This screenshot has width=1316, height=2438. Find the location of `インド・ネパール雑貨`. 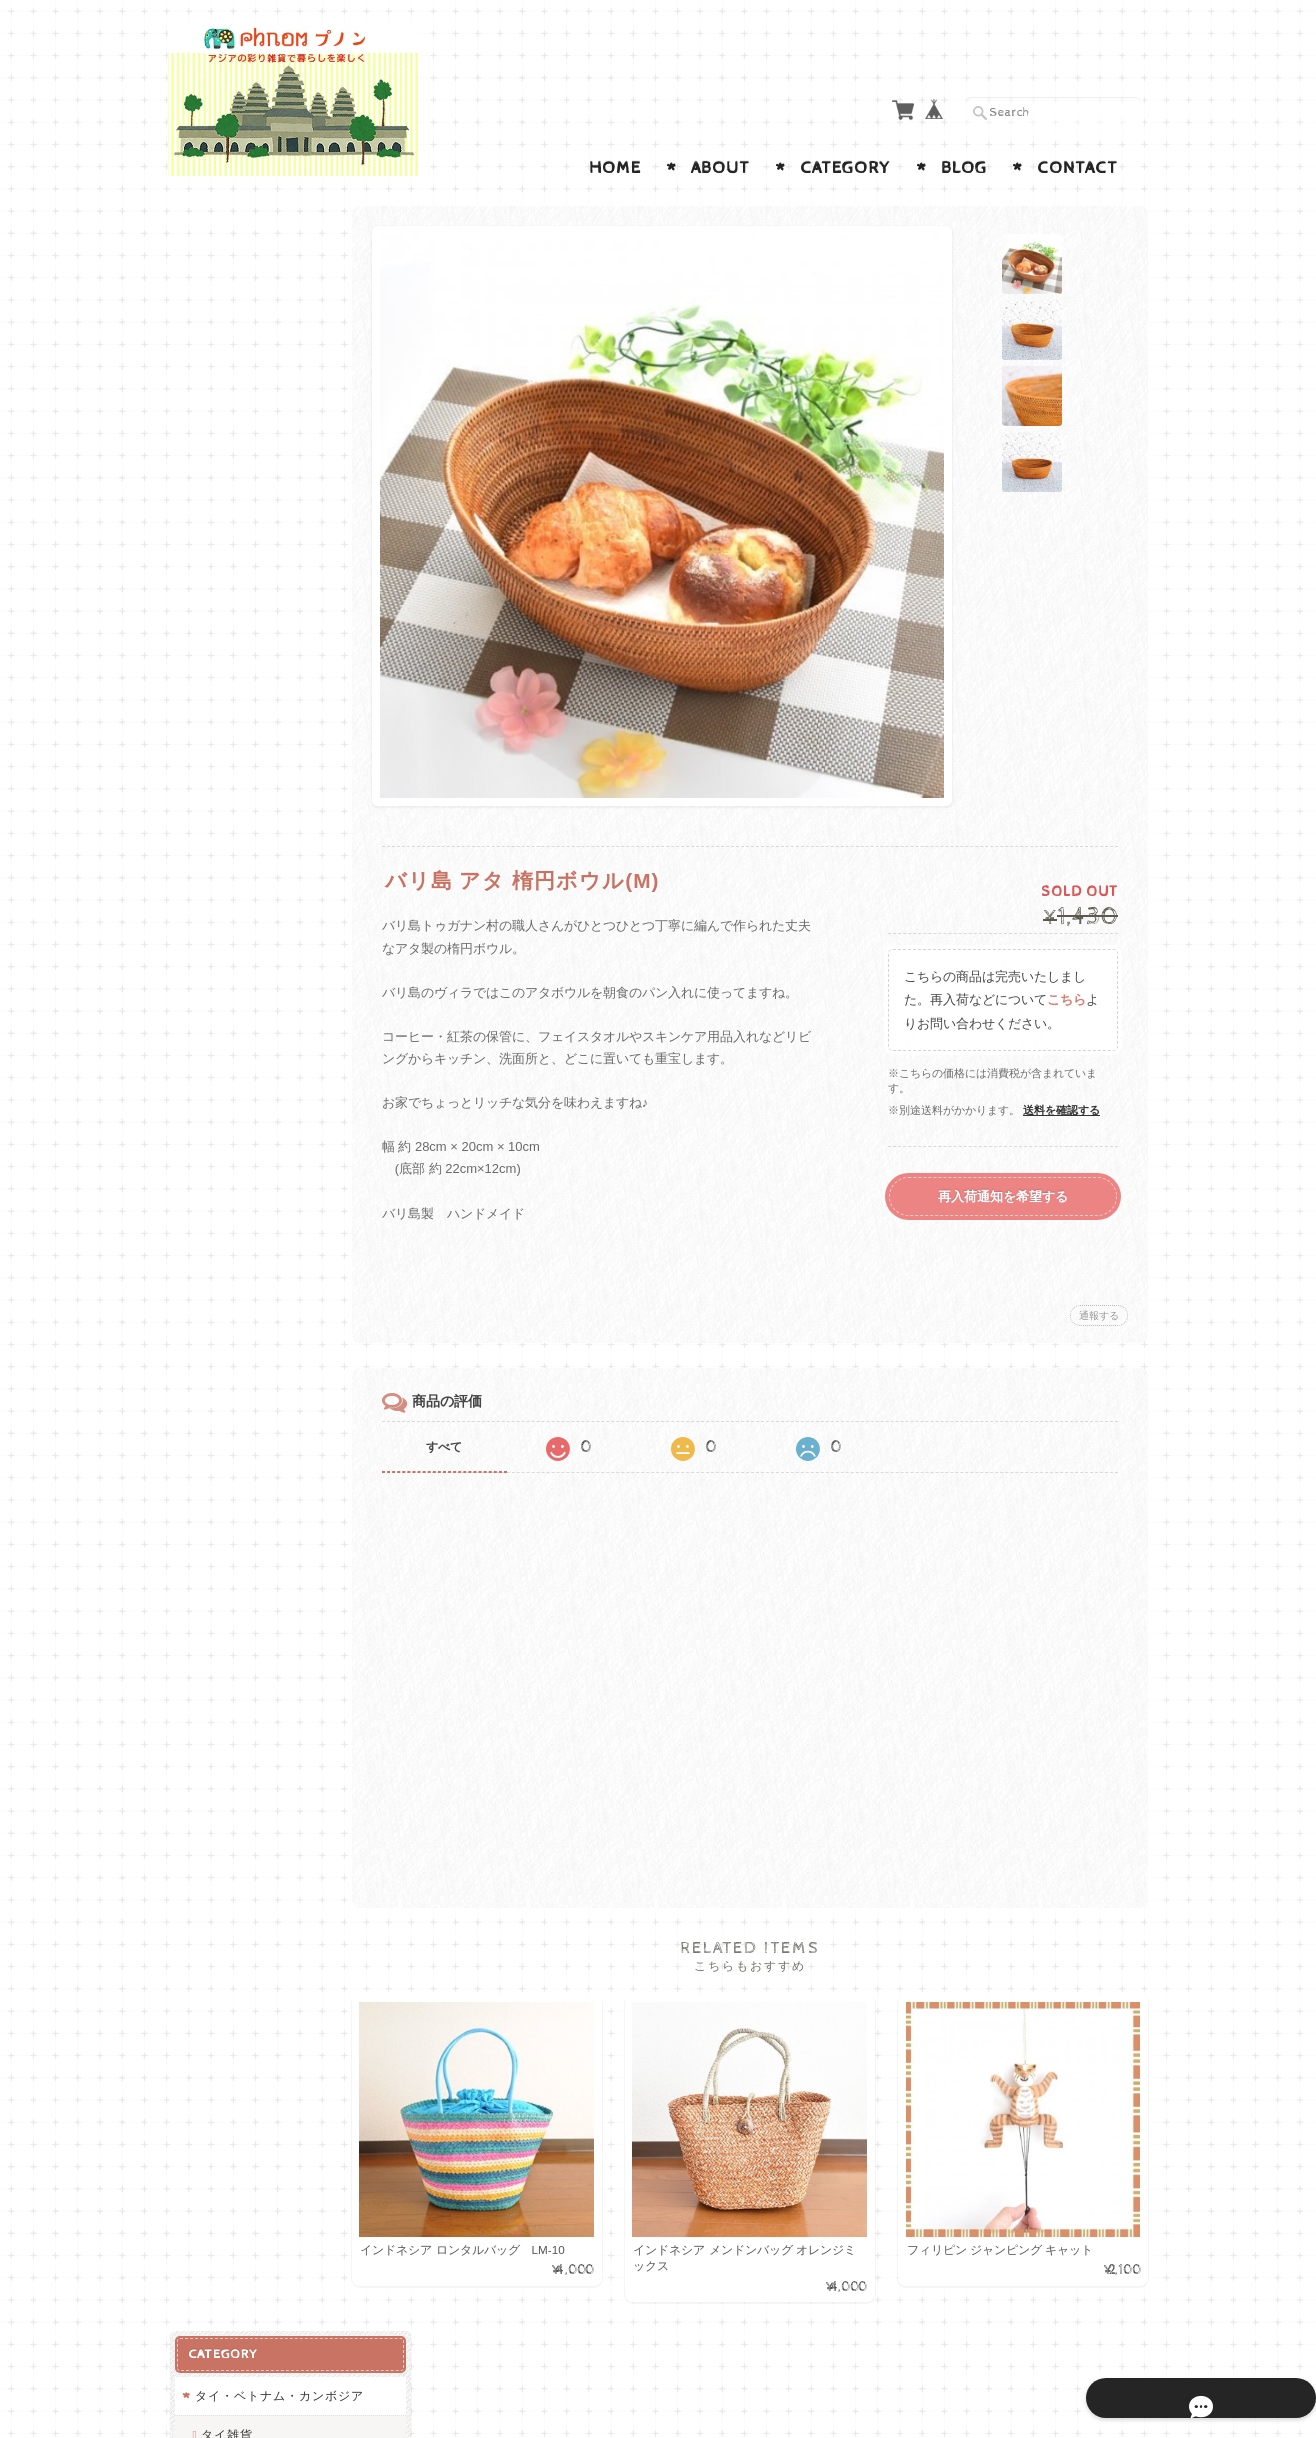

インド・ネパール雑貨 is located at coordinates (258, 576).